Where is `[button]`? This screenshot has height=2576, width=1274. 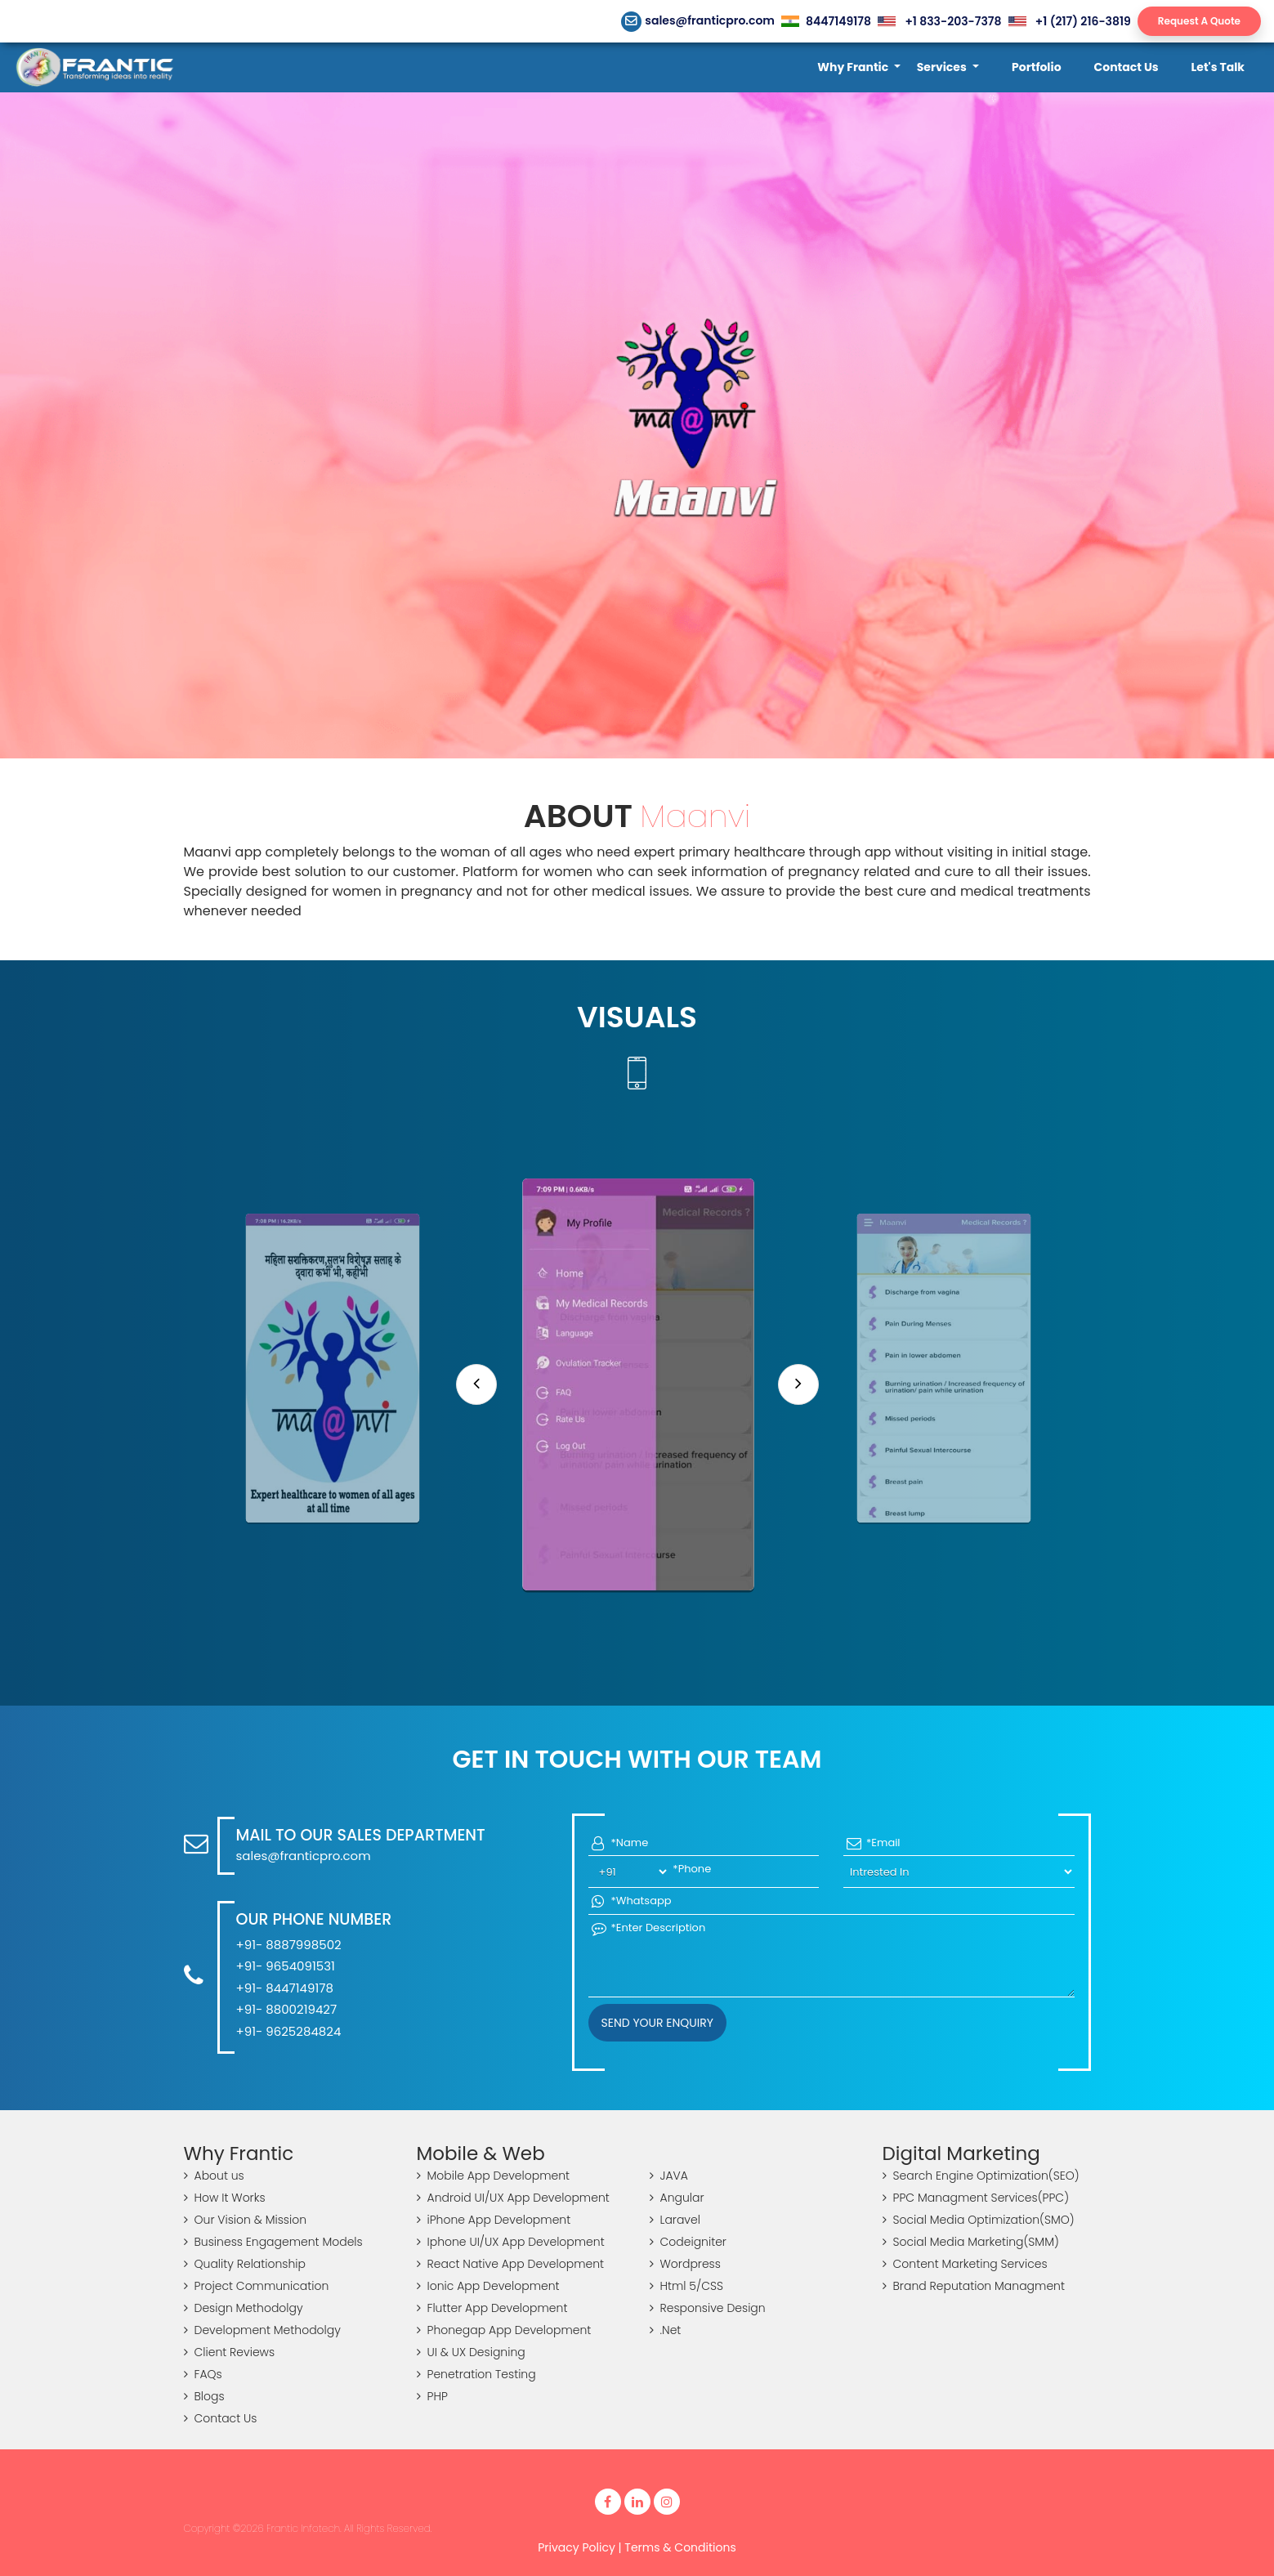
[button] is located at coordinates (858, 67).